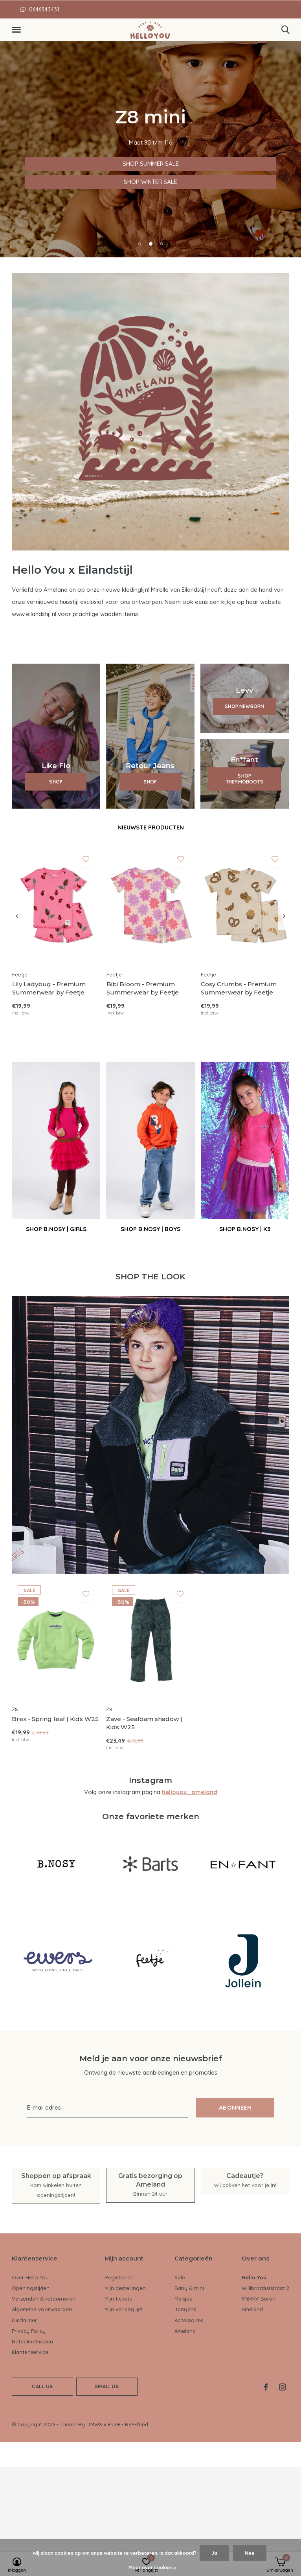 This screenshot has width=301, height=2576. I want to click on Privacy Policy, so click(29, 2331).